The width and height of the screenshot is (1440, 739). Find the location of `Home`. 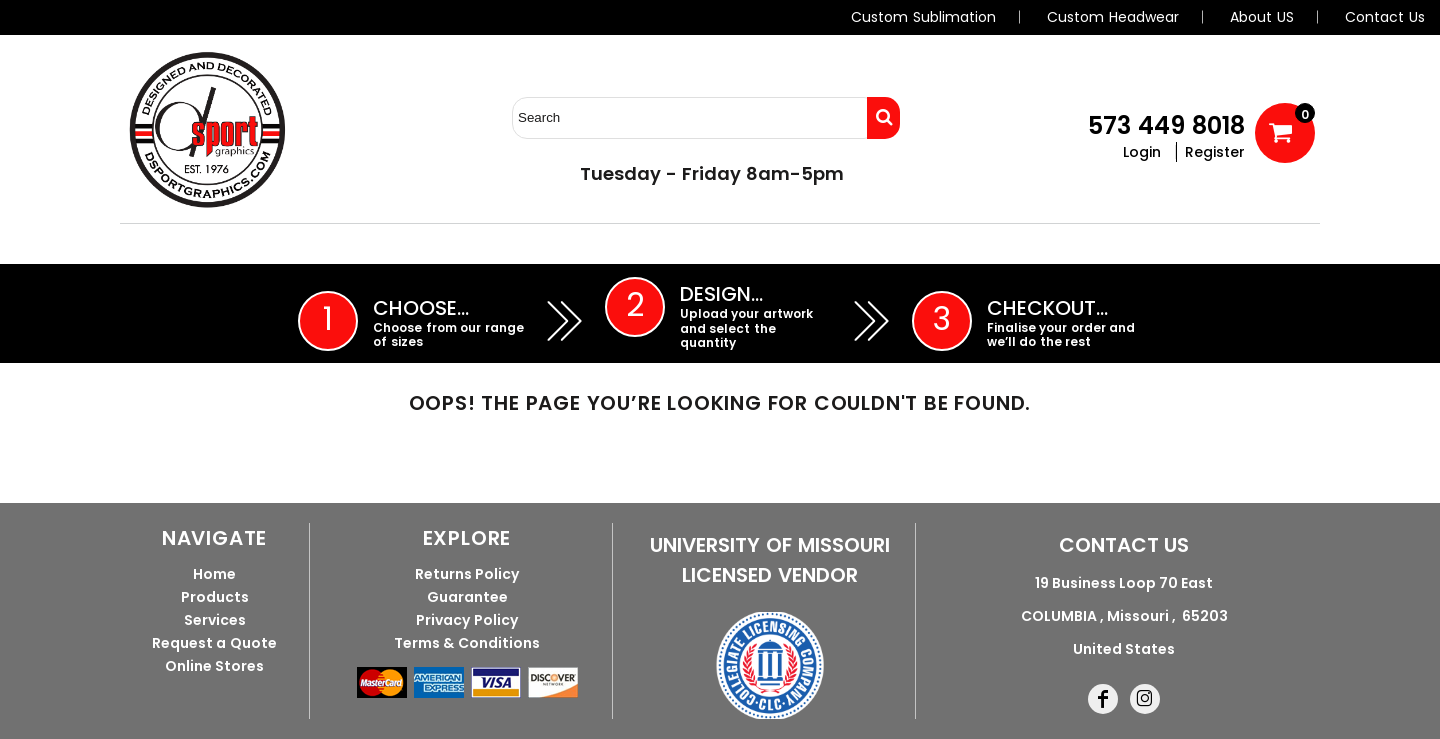

Home is located at coordinates (214, 574).